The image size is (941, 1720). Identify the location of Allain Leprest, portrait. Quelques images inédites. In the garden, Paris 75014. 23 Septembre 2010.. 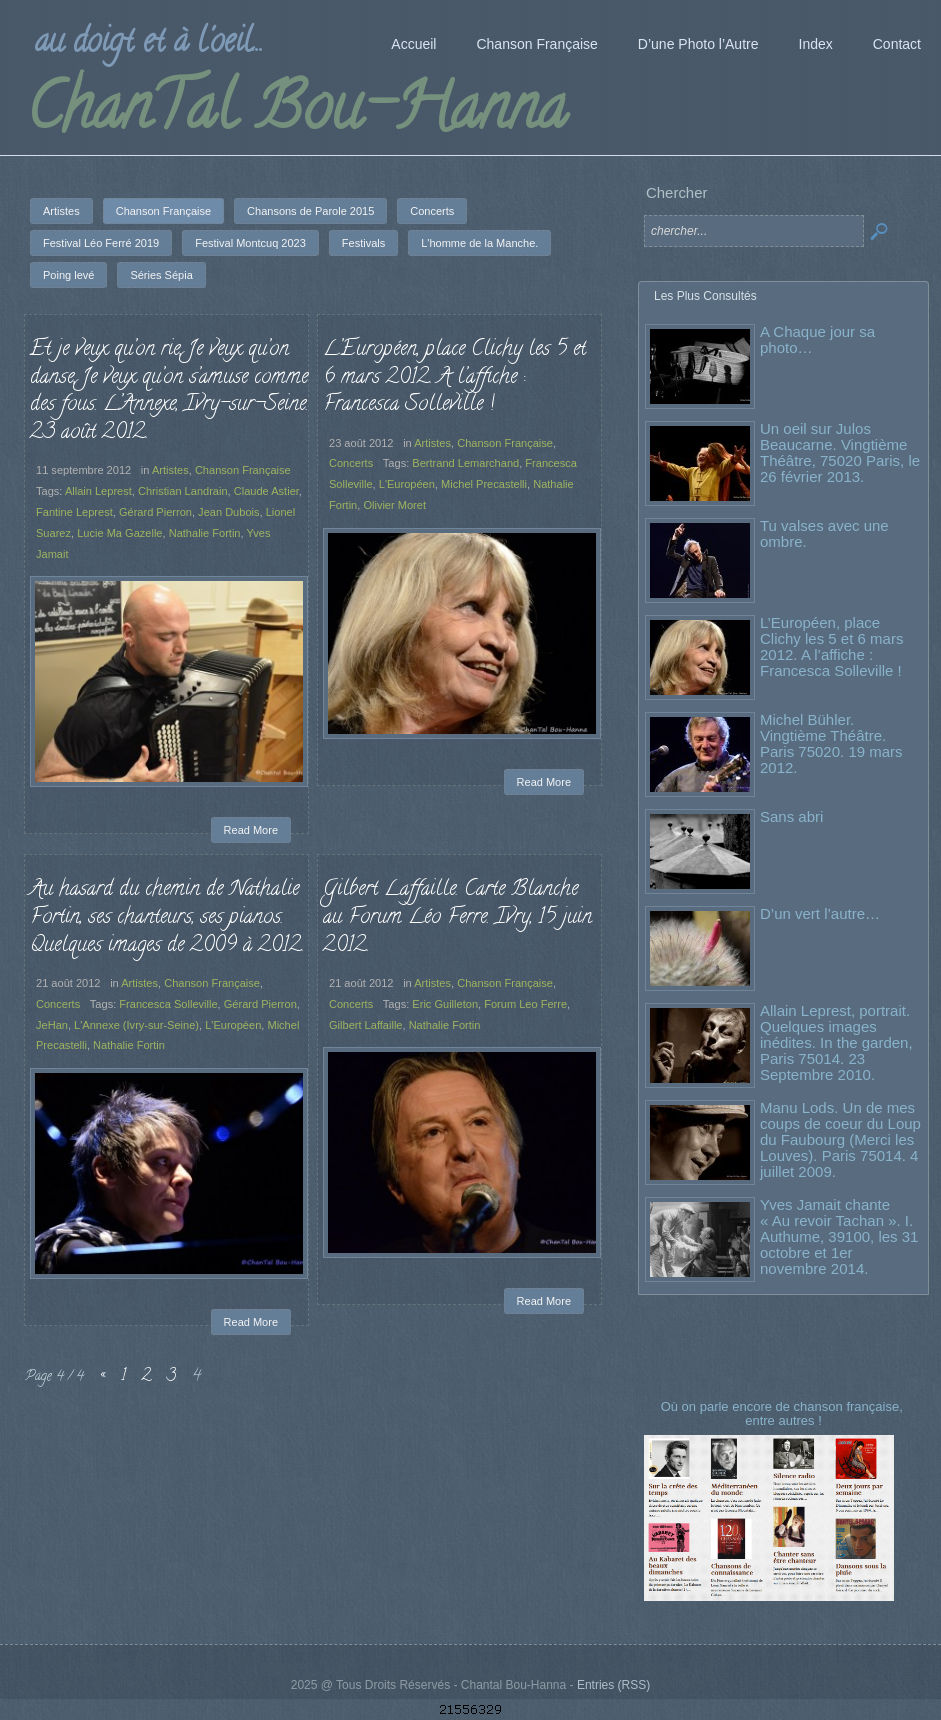
(836, 1042).